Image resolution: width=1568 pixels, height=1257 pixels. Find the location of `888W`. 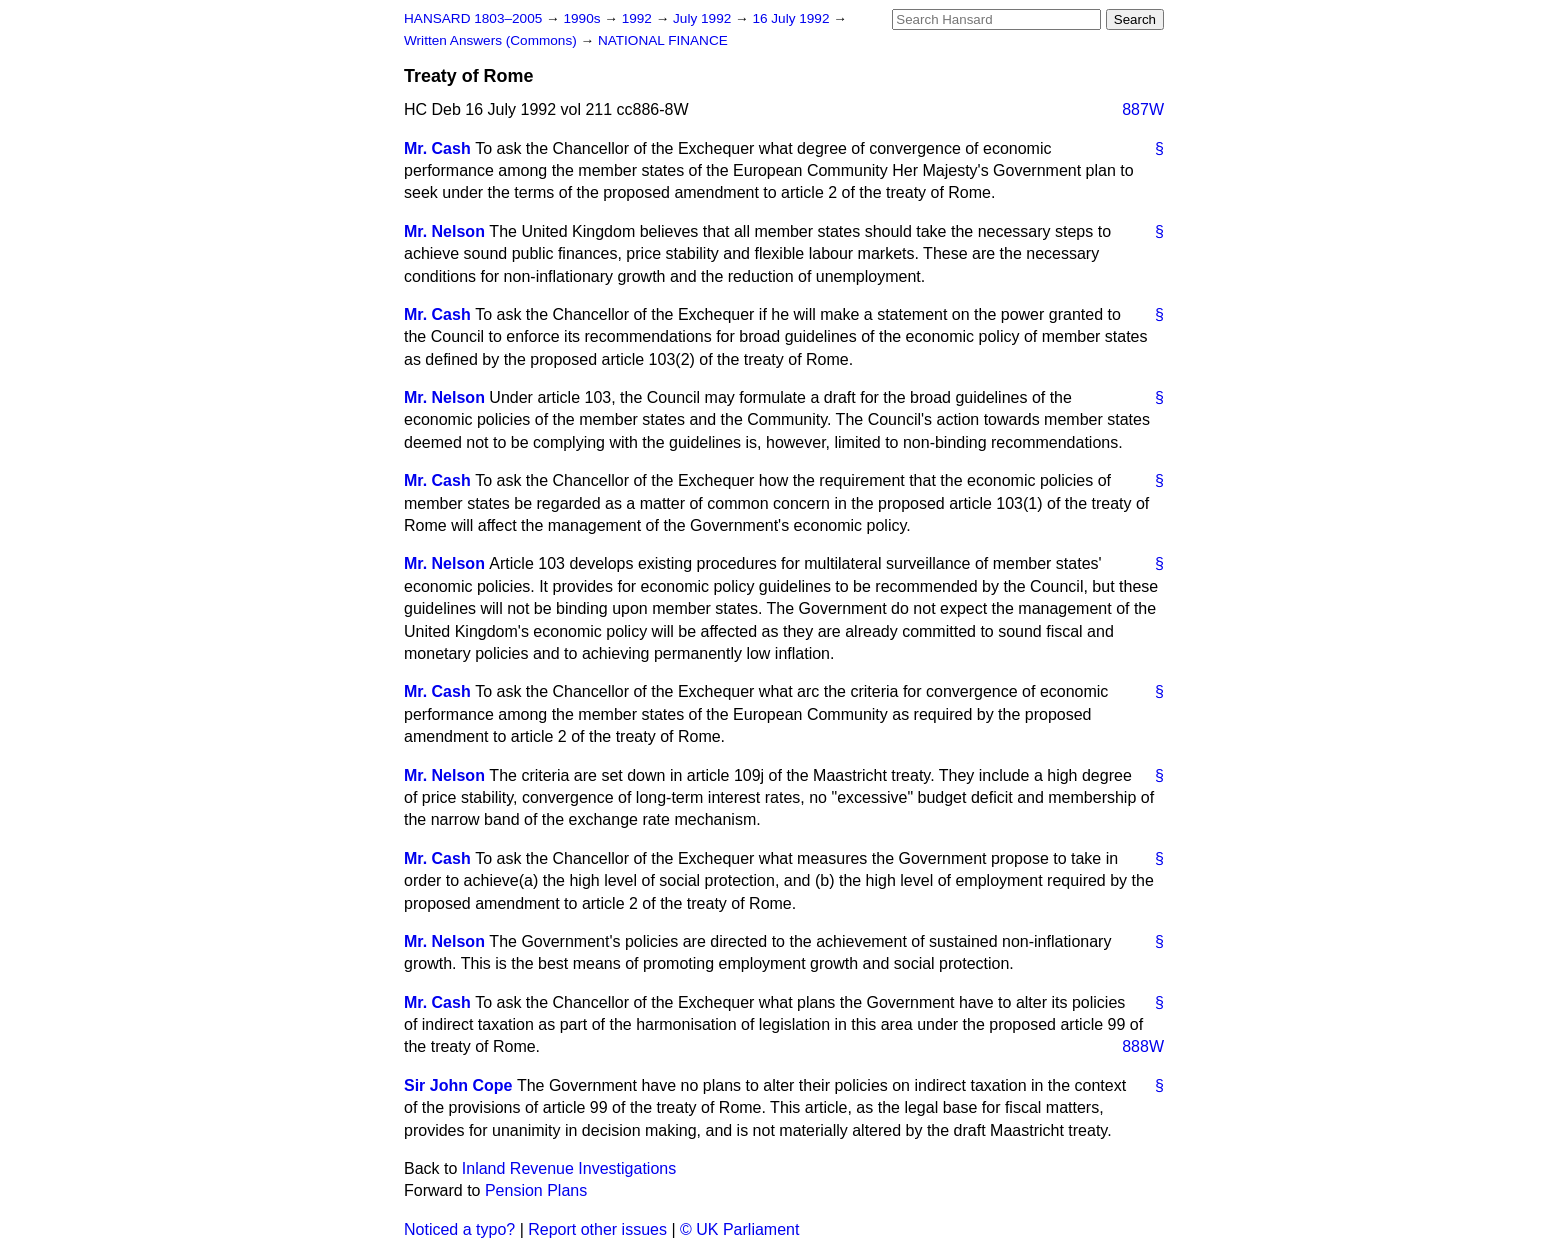

888W is located at coordinates (1143, 1046).